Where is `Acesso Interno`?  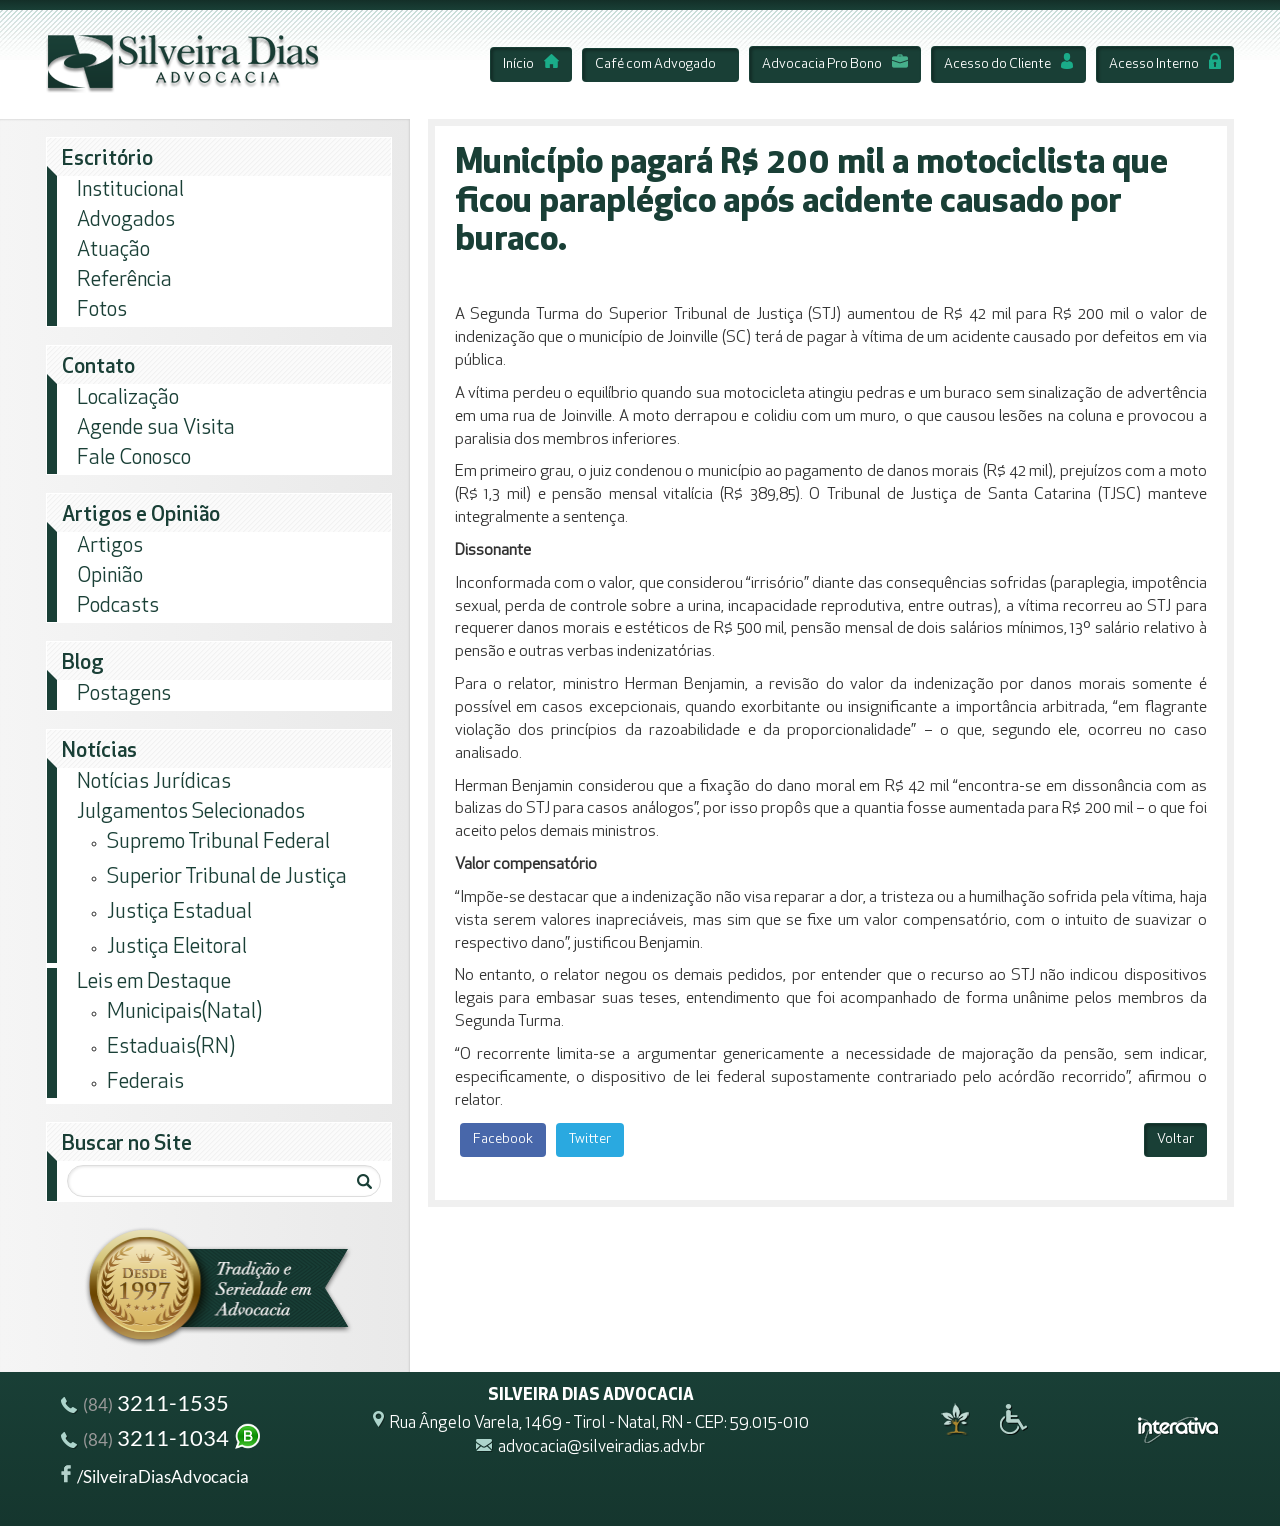 Acesso Interno is located at coordinates (1165, 64).